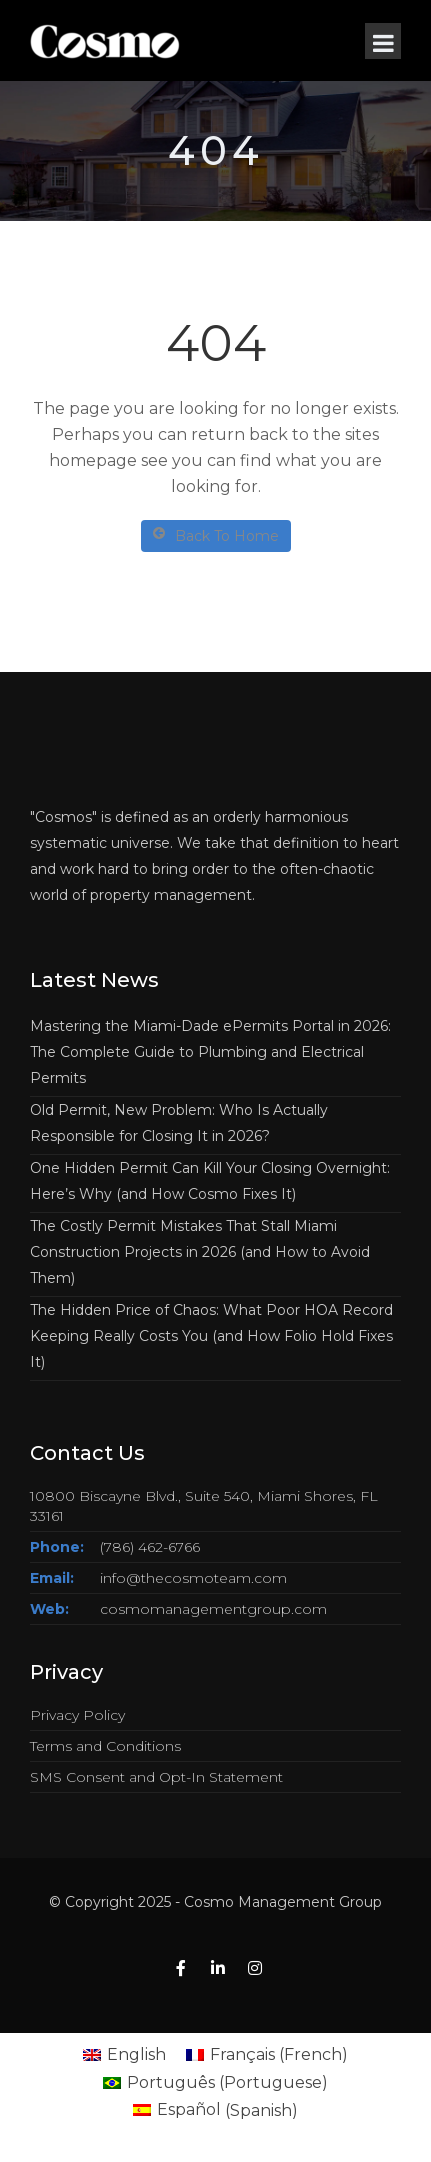  I want to click on Back To Home, so click(216, 535).